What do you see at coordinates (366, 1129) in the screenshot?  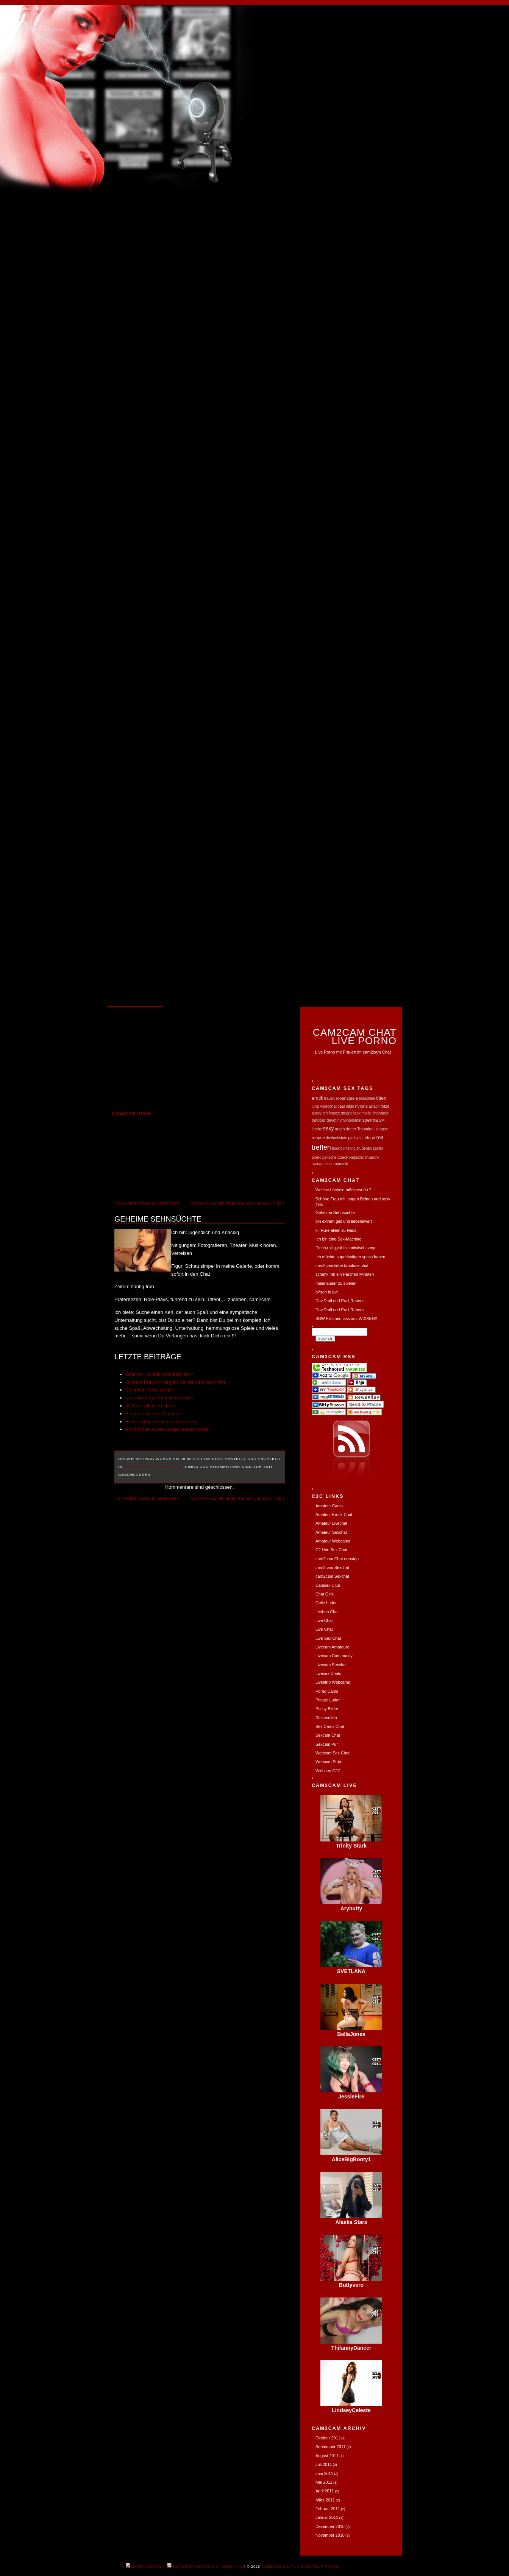 I see `Traumfrau` at bounding box center [366, 1129].